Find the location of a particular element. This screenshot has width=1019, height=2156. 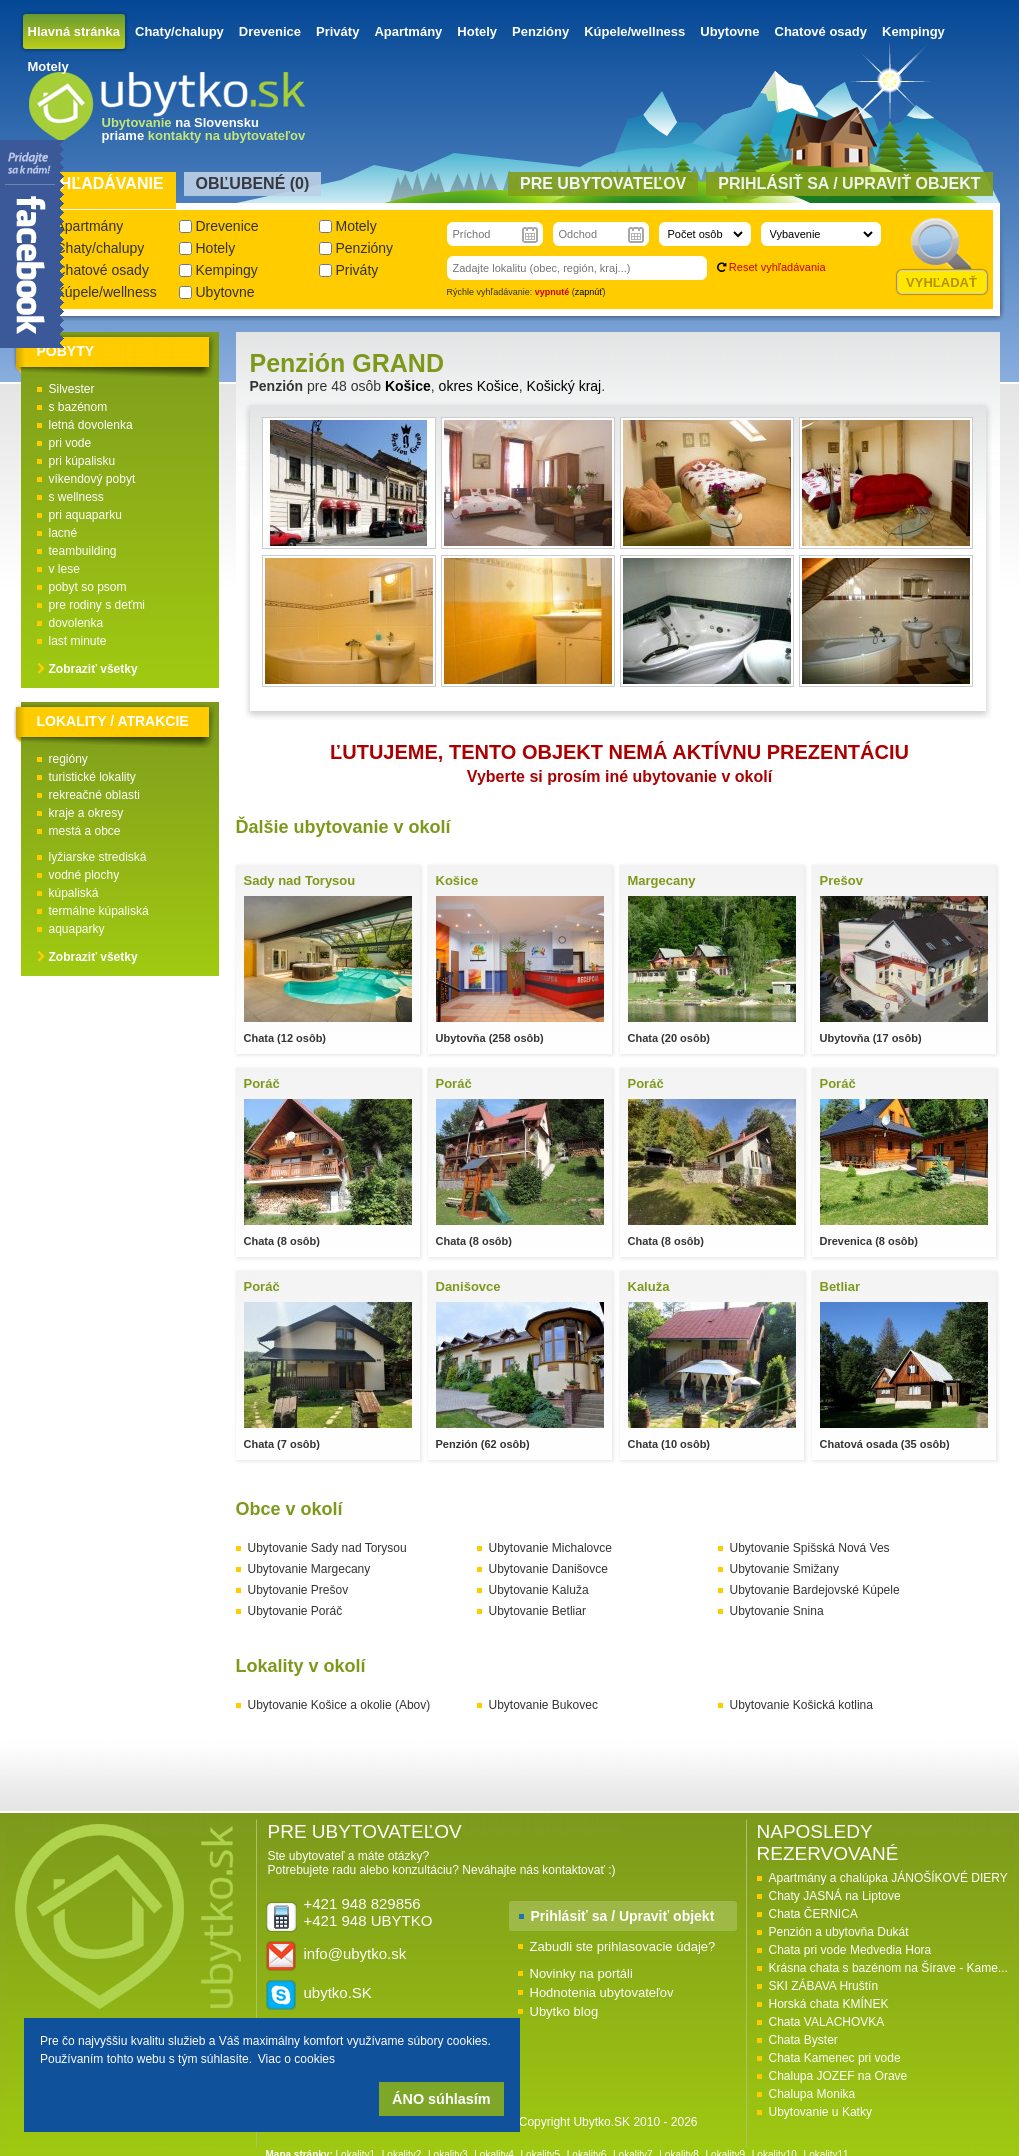

Ubytovanie Košická kotlina is located at coordinates (801, 1705).